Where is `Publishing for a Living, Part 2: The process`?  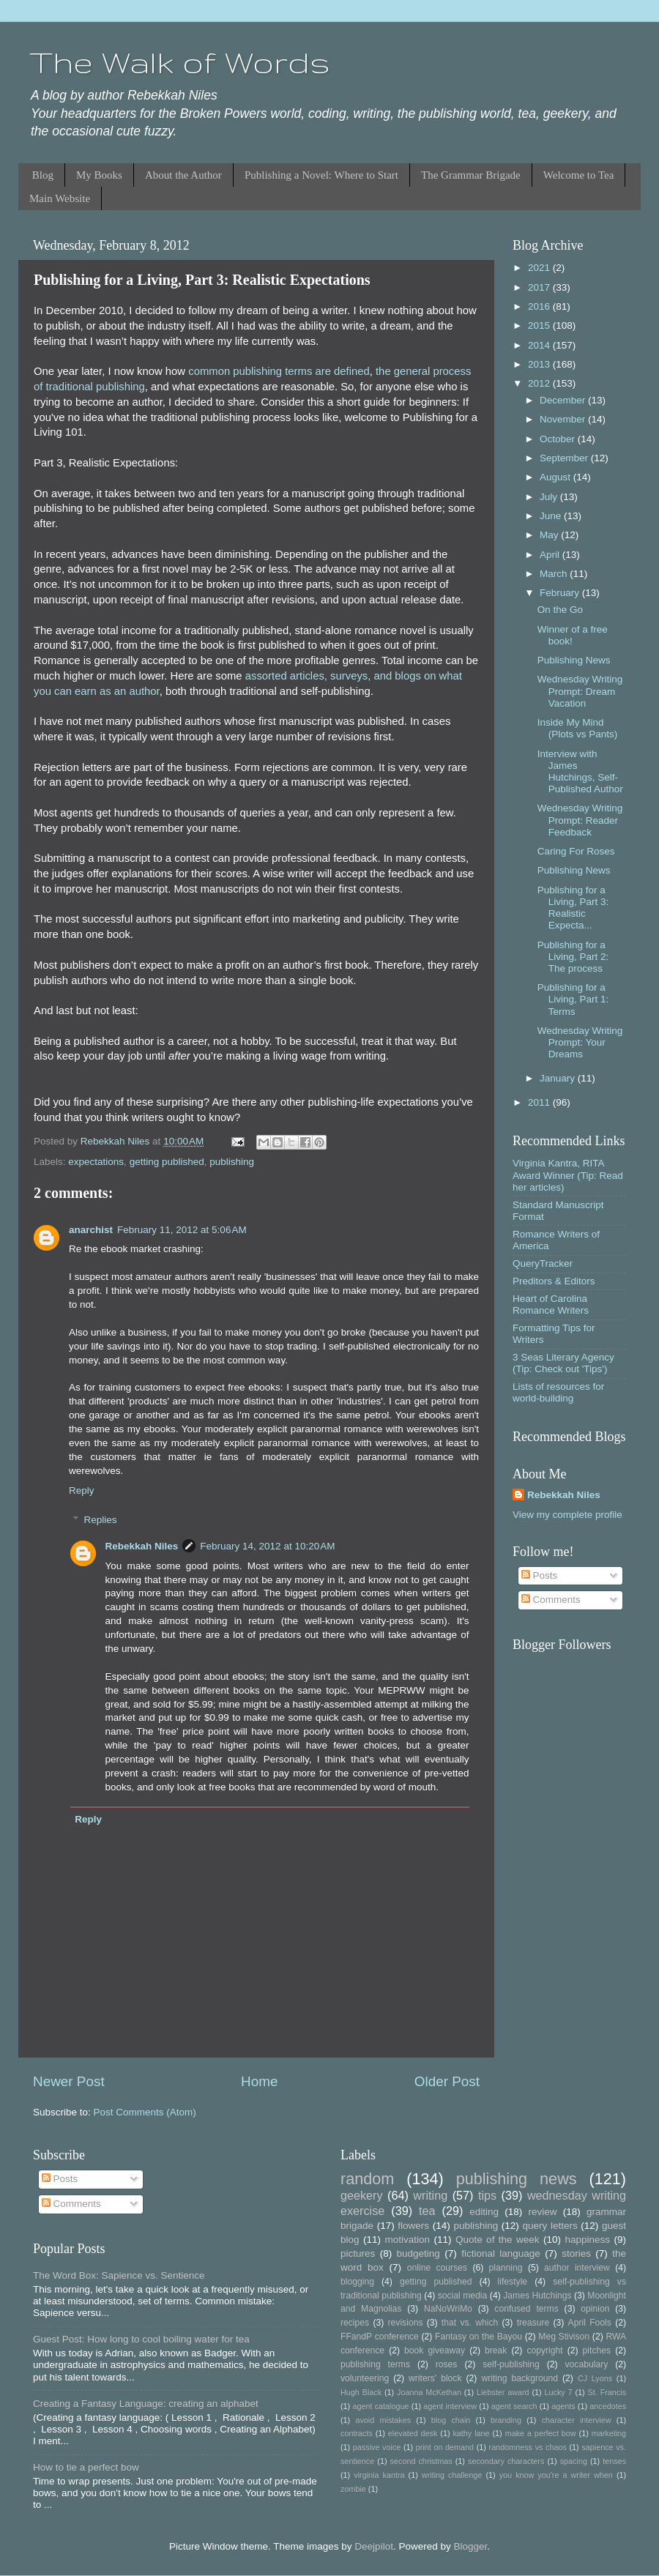 Publishing for a Living, Part 2: The process is located at coordinates (573, 956).